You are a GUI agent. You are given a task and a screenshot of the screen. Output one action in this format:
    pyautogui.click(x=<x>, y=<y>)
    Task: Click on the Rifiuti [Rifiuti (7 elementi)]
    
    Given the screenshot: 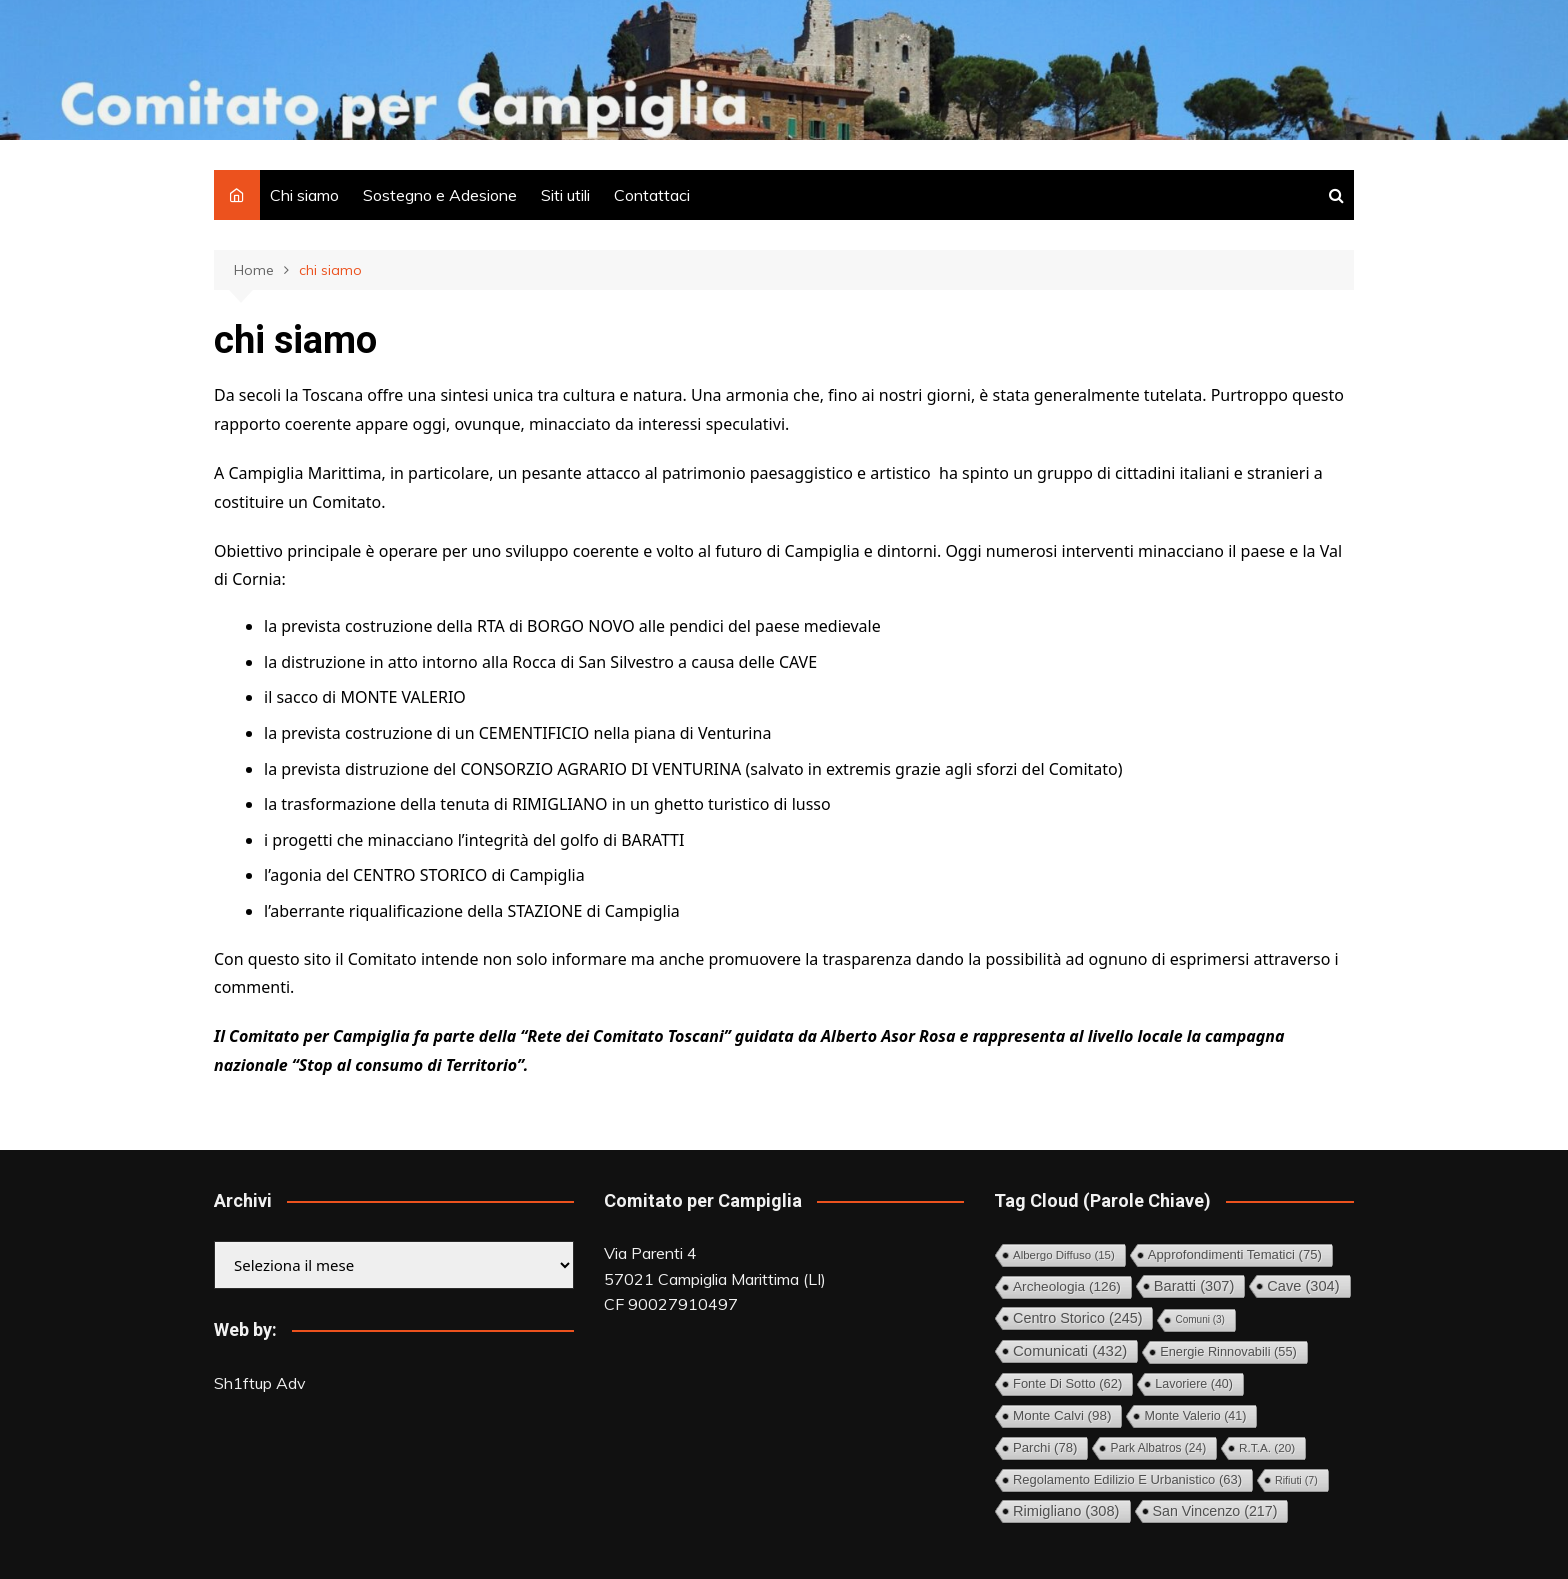 What is the action you would take?
    pyautogui.click(x=1296, y=1480)
    